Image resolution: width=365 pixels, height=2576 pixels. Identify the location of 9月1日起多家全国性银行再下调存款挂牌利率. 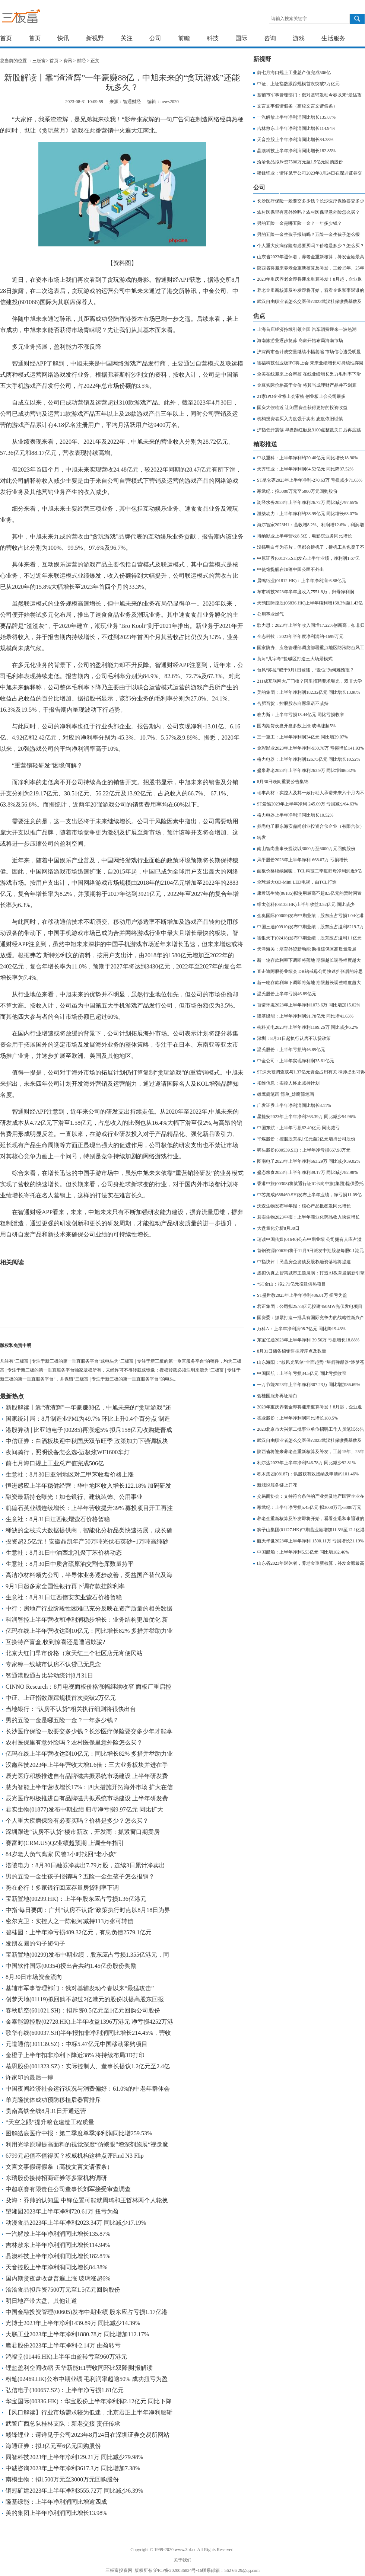
(65, 1586).